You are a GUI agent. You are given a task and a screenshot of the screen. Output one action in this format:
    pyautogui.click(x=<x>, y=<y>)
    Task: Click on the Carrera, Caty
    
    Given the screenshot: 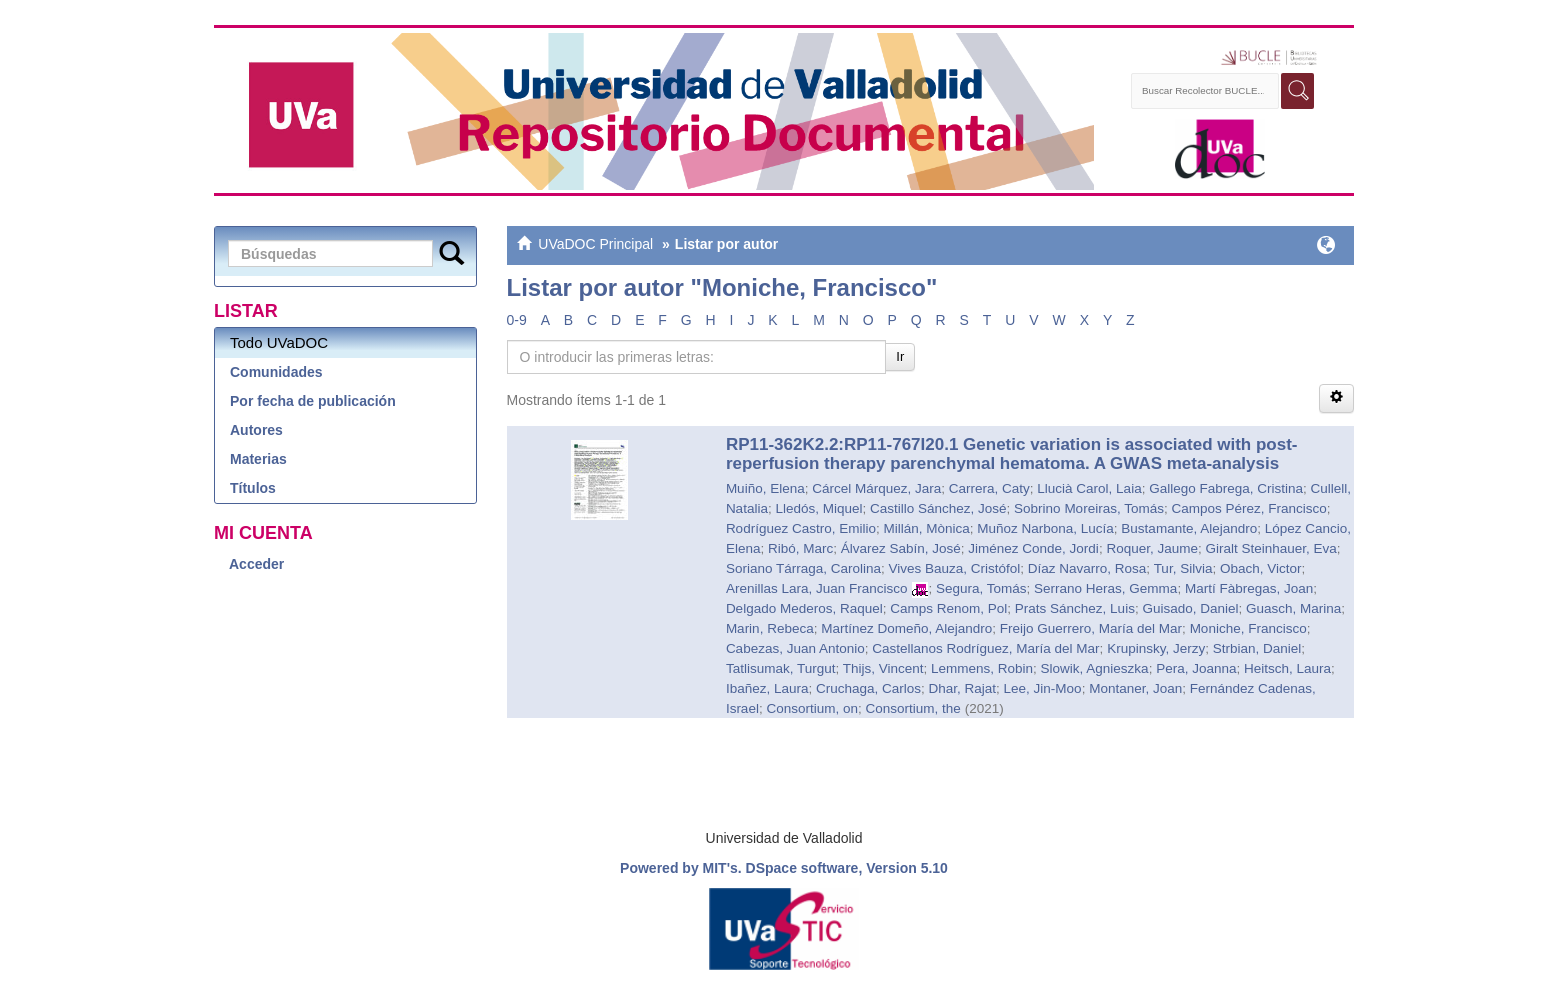 What is the action you would take?
    pyautogui.click(x=989, y=488)
    